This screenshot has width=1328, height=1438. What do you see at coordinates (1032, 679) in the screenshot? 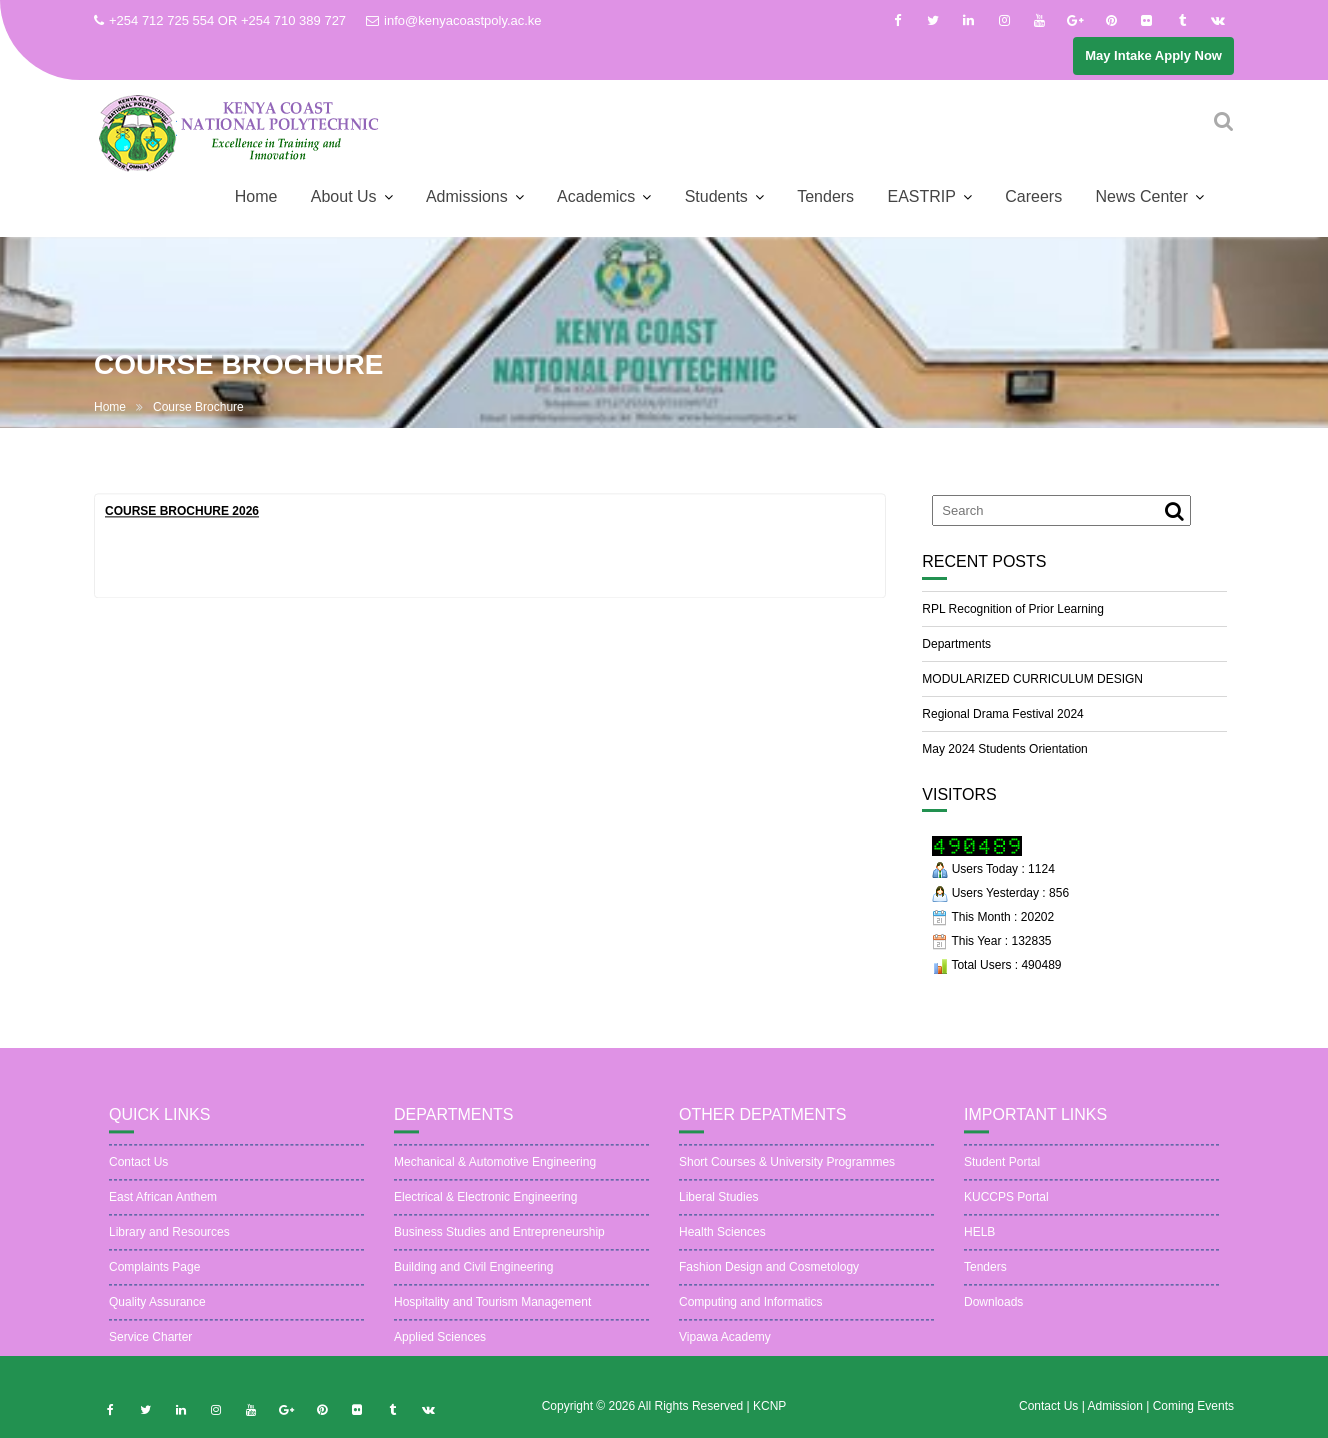
I see `MODULARIZED CURRICULUM DESIGN` at bounding box center [1032, 679].